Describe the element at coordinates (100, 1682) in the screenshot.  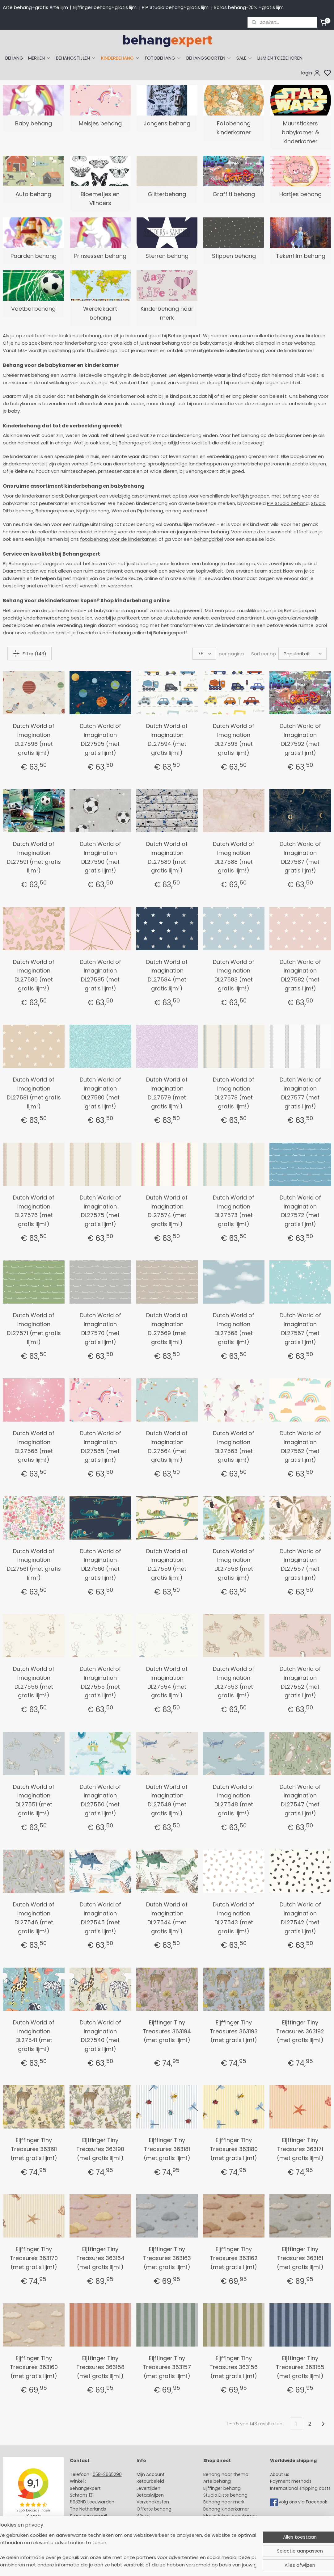
I see `Dutch World of Imagination DL27555 (met gratis lijm!)` at that location.